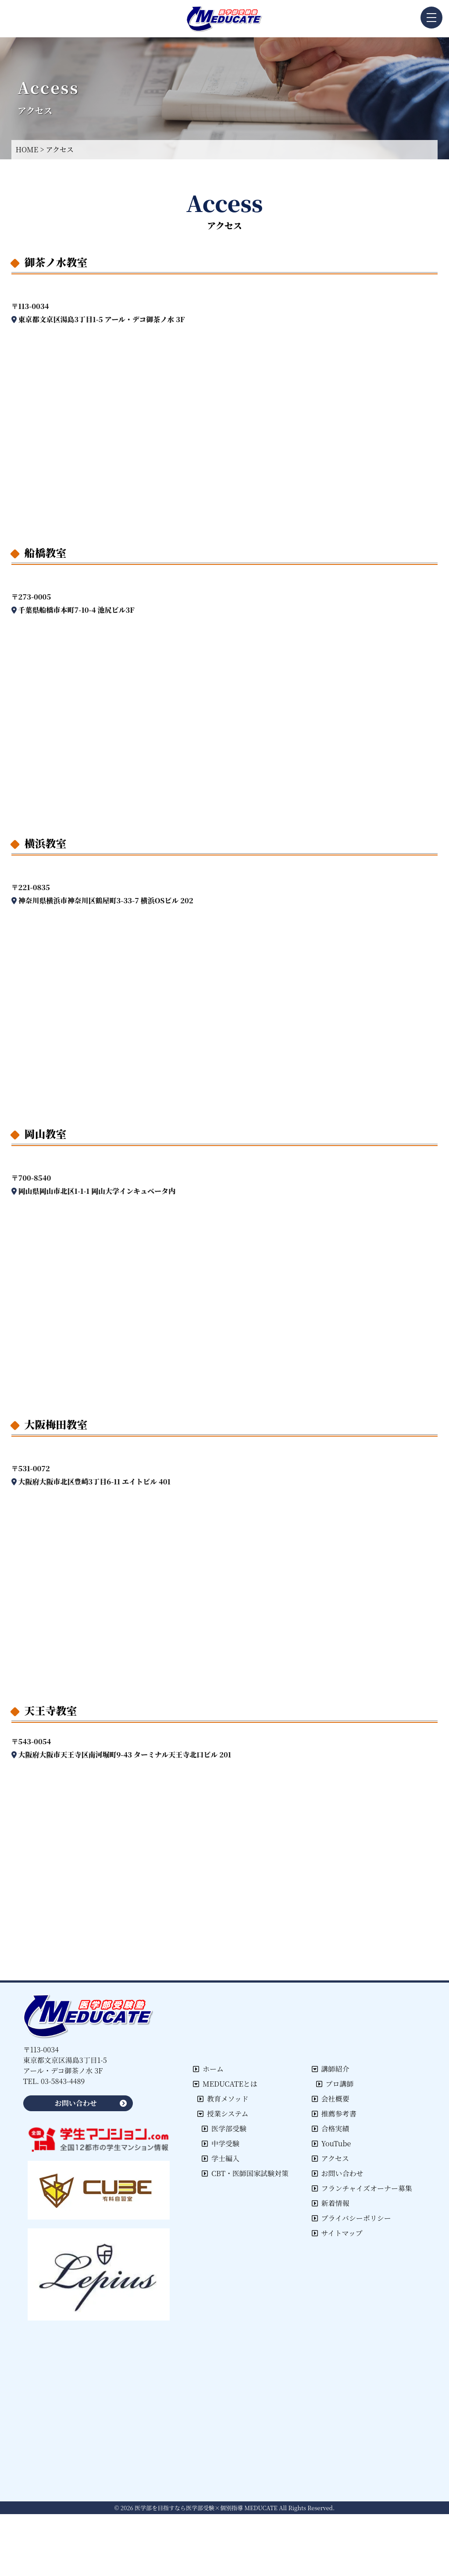  What do you see at coordinates (223, 2099) in the screenshot?
I see `教育メソッド` at bounding box center [223, 2099].